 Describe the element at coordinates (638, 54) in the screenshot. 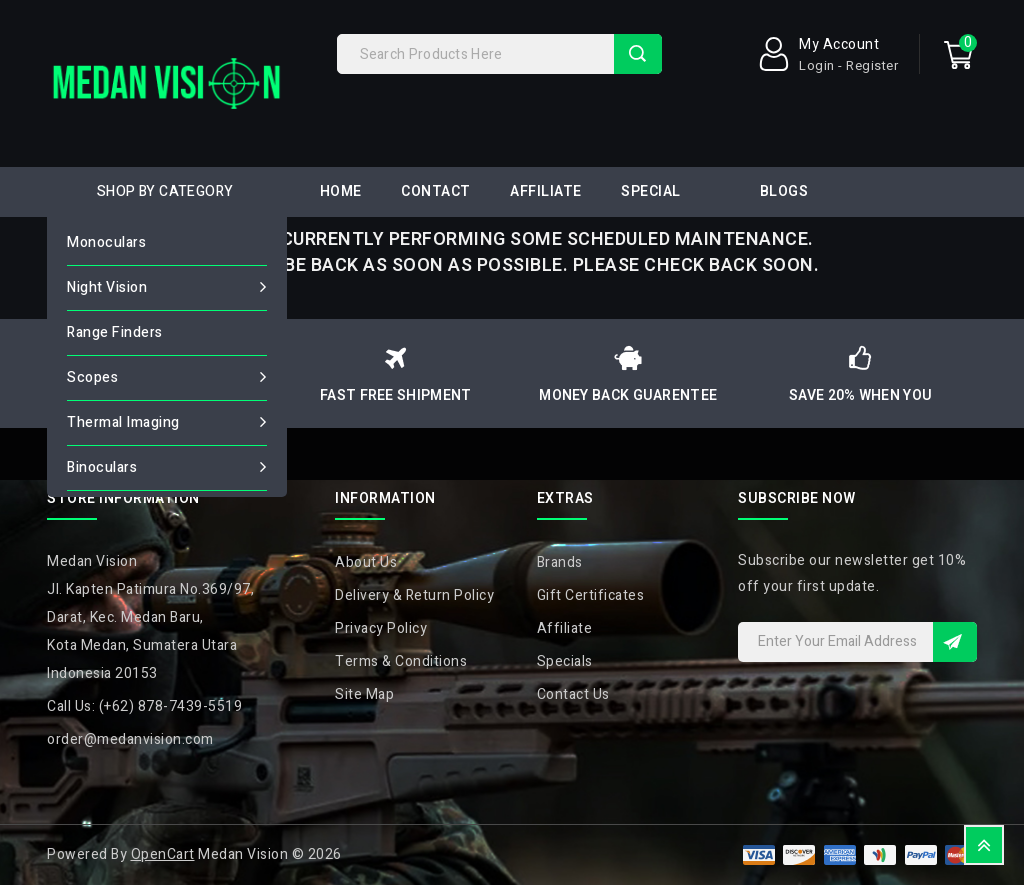

I see `Search` at that location.